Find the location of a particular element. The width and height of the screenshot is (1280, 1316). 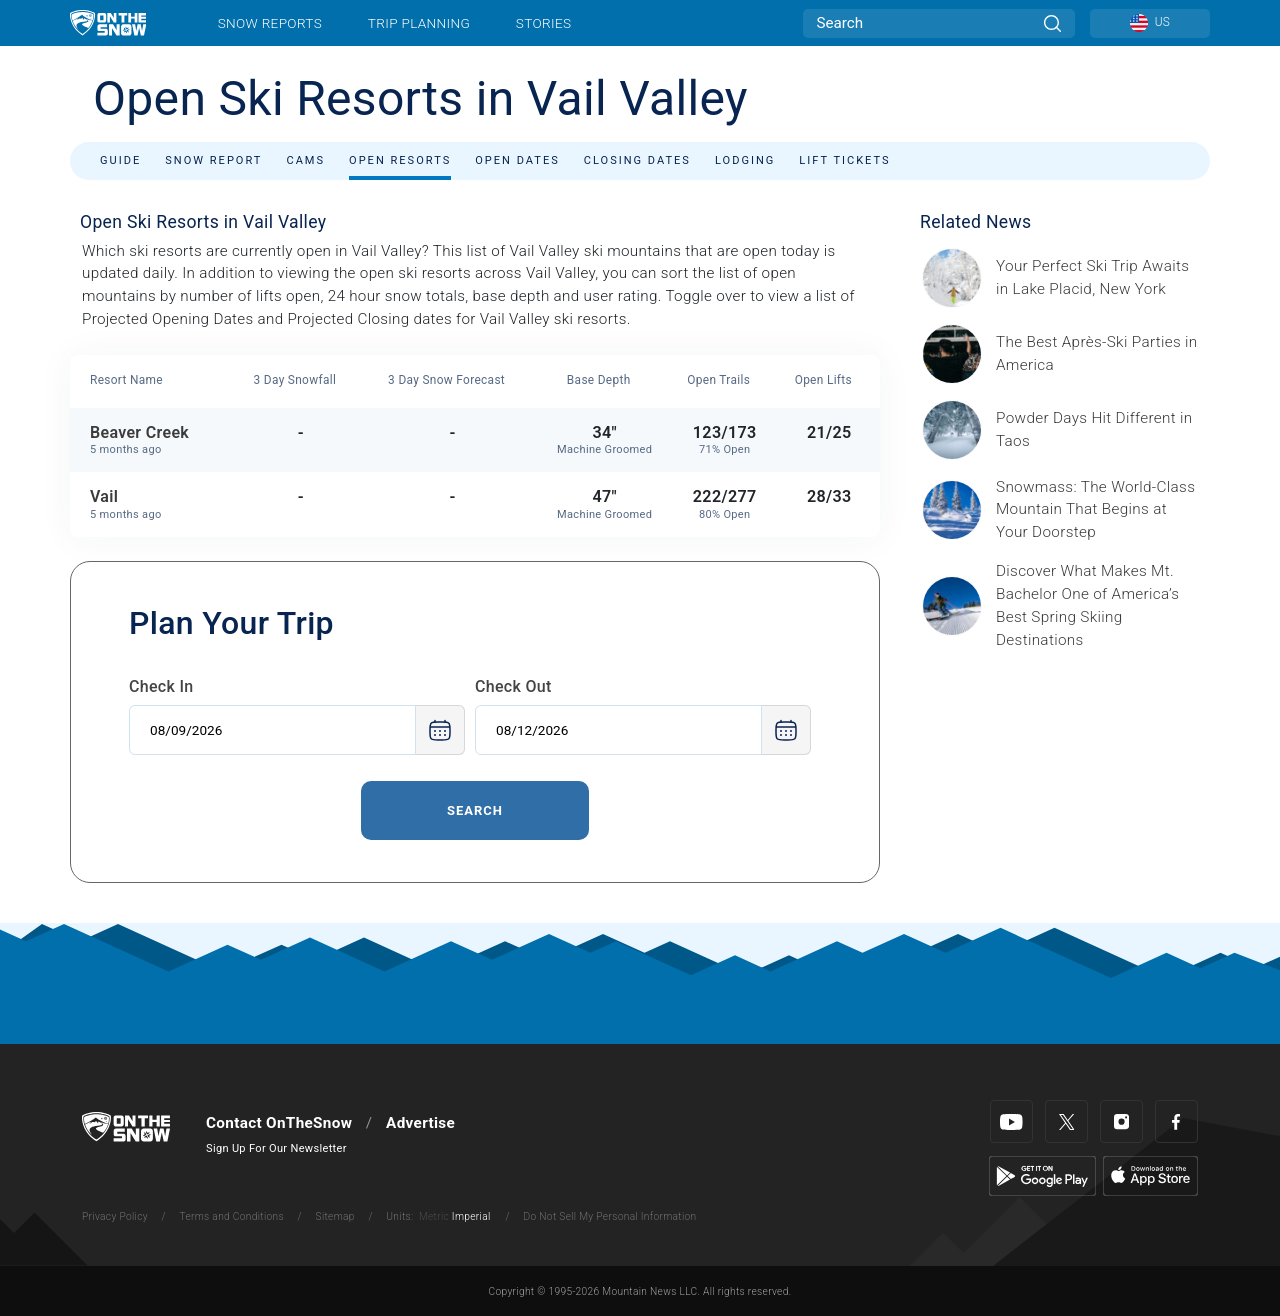

Open Dates is located at coordinates (517, 160).